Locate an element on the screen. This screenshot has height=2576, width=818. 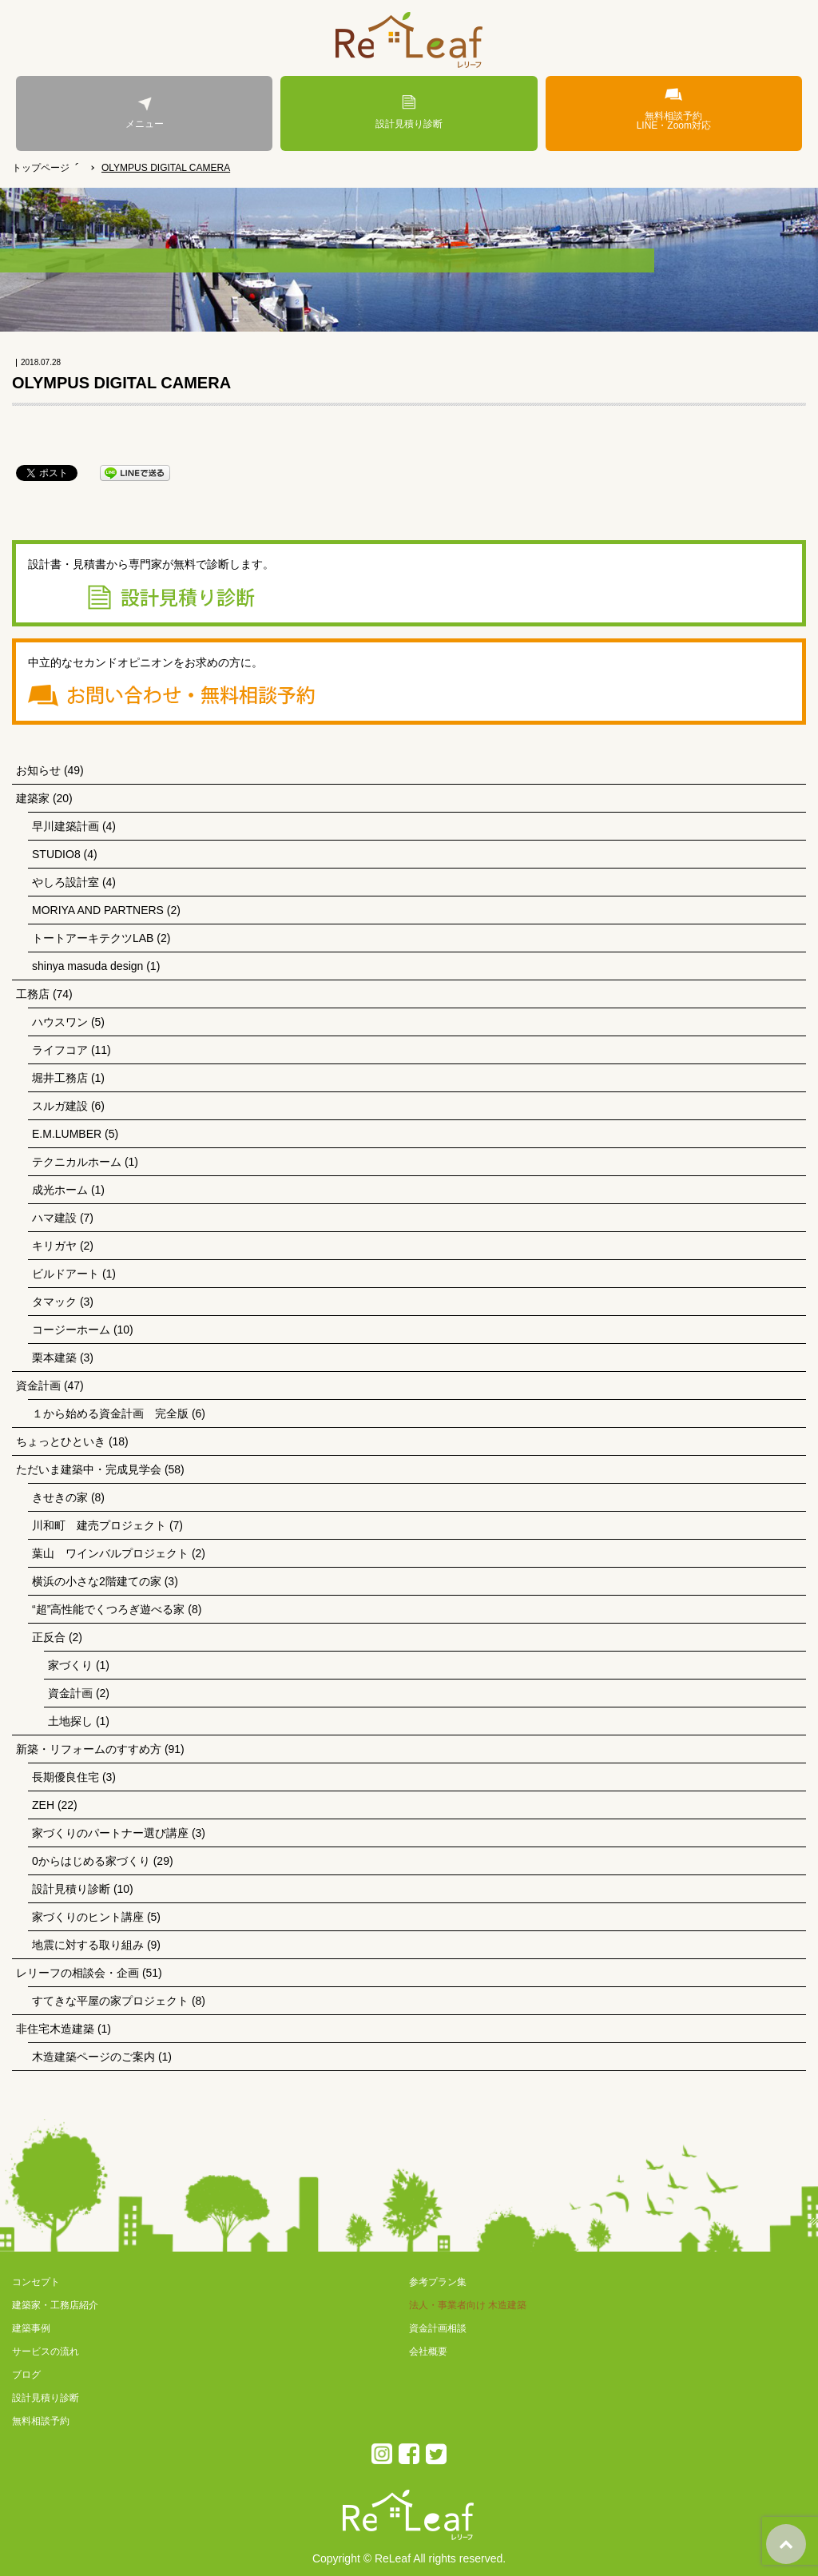
ちょっとひといき is located at coordinates (60, 1441).